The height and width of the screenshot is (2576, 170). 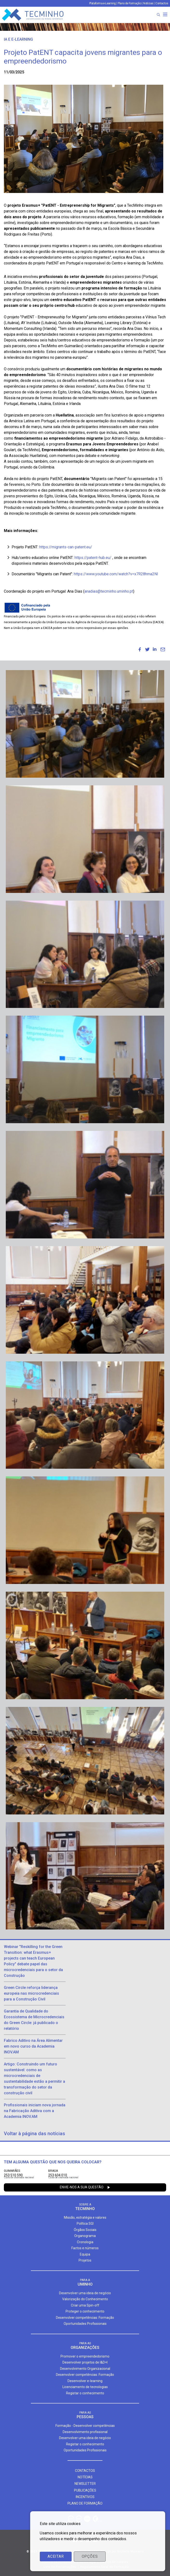 What do you see at coordinates (93, 557) in the screenshot?
I see `https://patent-hub.eu/` at bounding box center [93, 557].